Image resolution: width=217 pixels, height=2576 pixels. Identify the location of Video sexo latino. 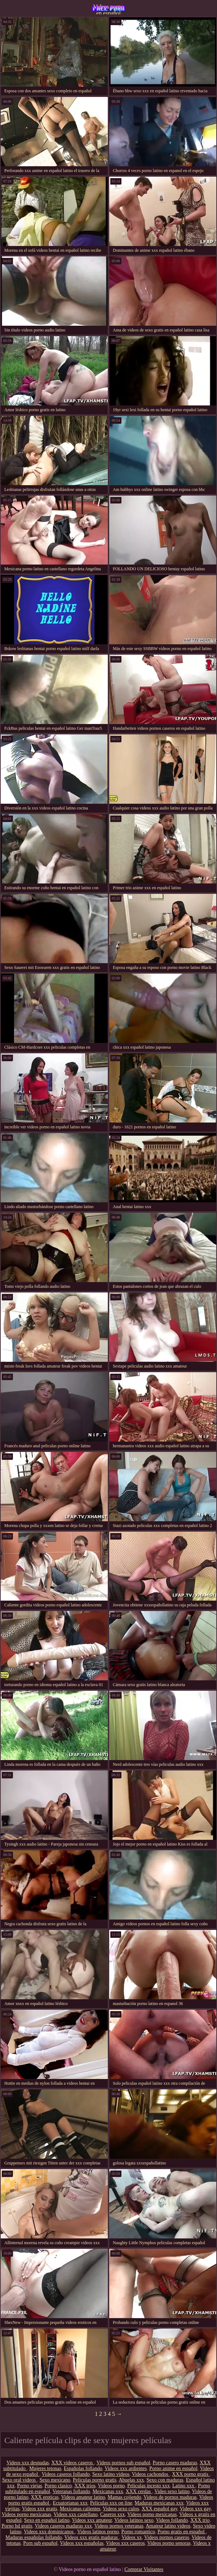
(172, 2491).